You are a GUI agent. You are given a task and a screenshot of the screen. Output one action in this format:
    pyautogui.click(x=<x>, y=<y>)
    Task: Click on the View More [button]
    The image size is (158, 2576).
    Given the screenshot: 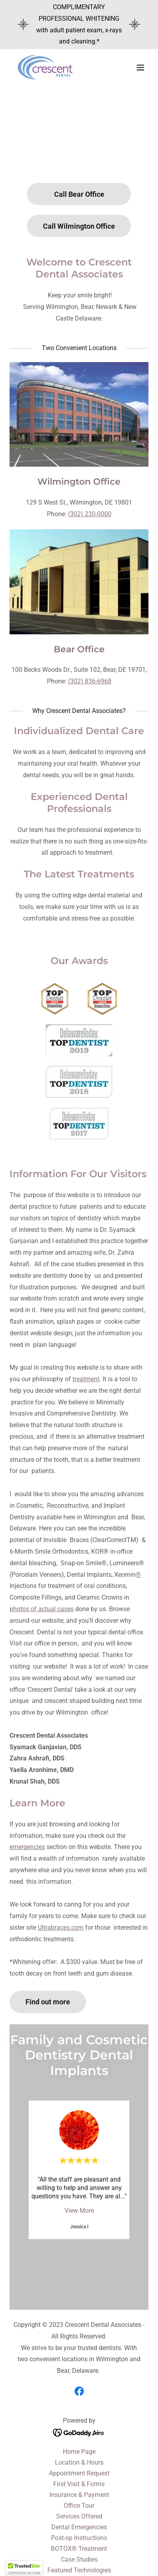 What is the action you would take?
    pyautogui.click(x=79, y=2210)
    